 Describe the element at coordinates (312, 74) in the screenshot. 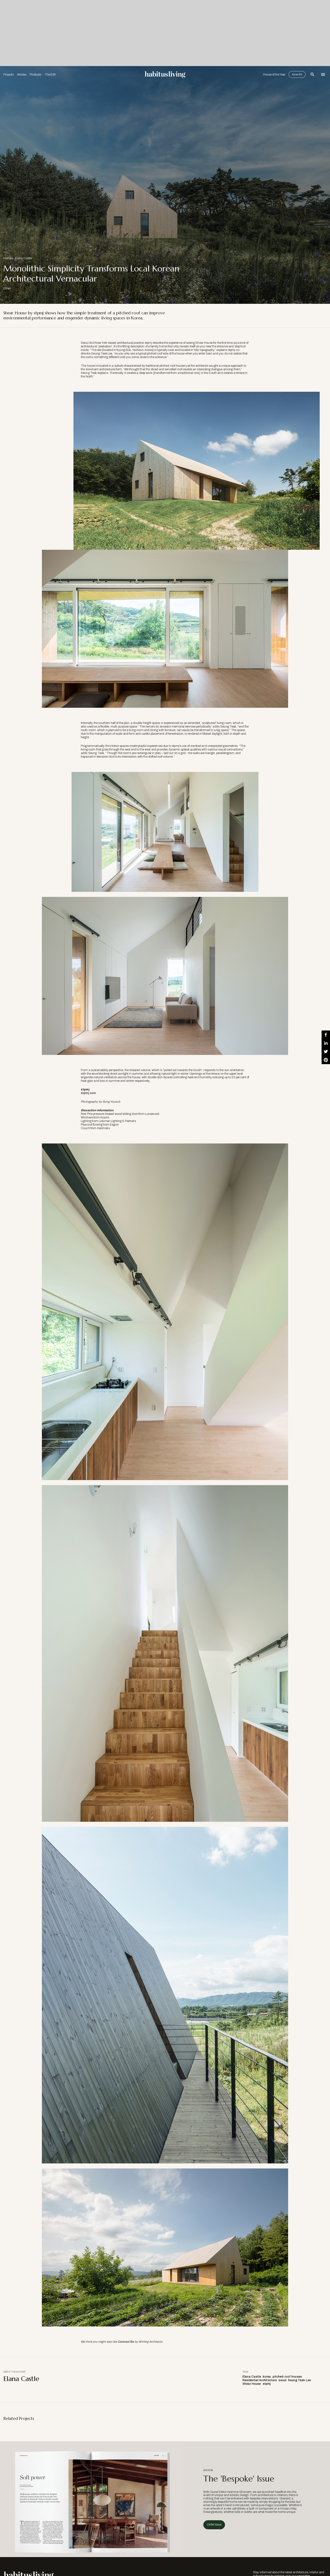

I see `[Open Search Bar]` at that location.